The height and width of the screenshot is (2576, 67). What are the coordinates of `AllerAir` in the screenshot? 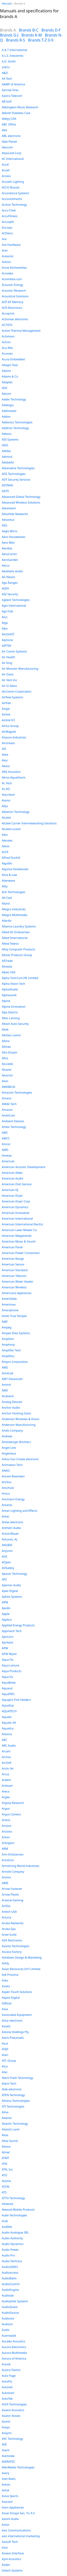 It's located at (7, 921).